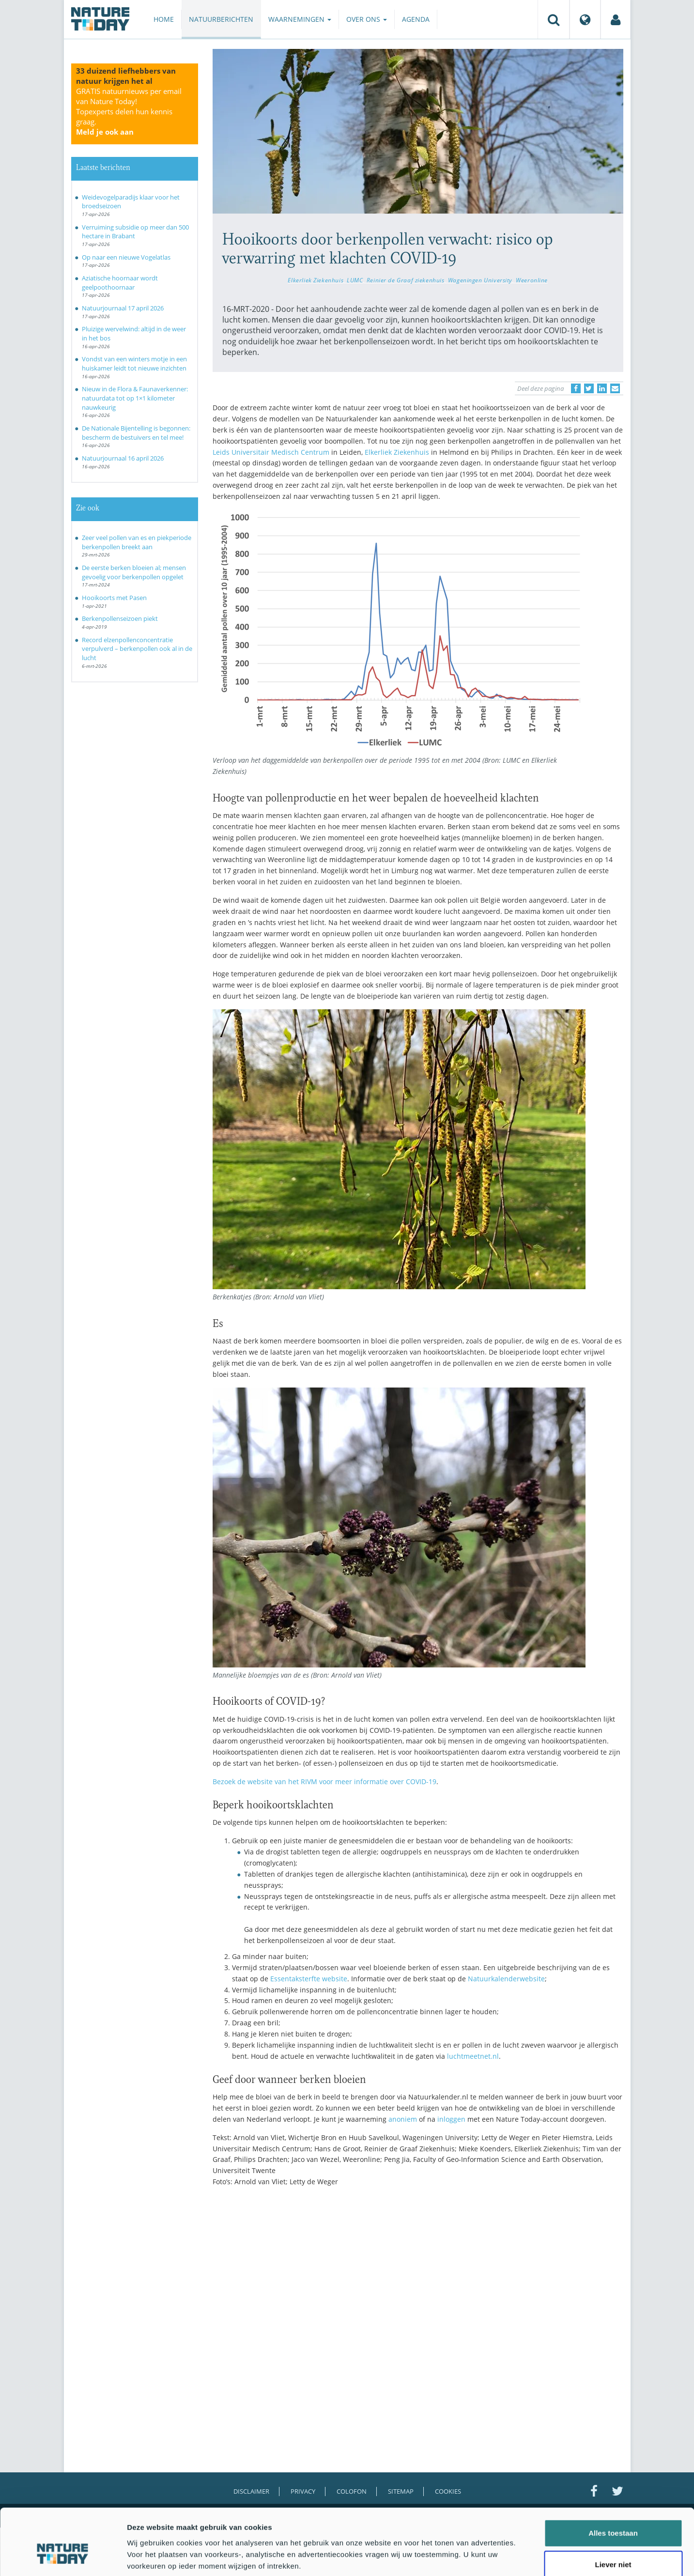 The height and width of the screenshot is (2576, 694). I want to click on Bezoek de website van het RIVM voor meer informatie over COVID-19, so click(324, 1781).